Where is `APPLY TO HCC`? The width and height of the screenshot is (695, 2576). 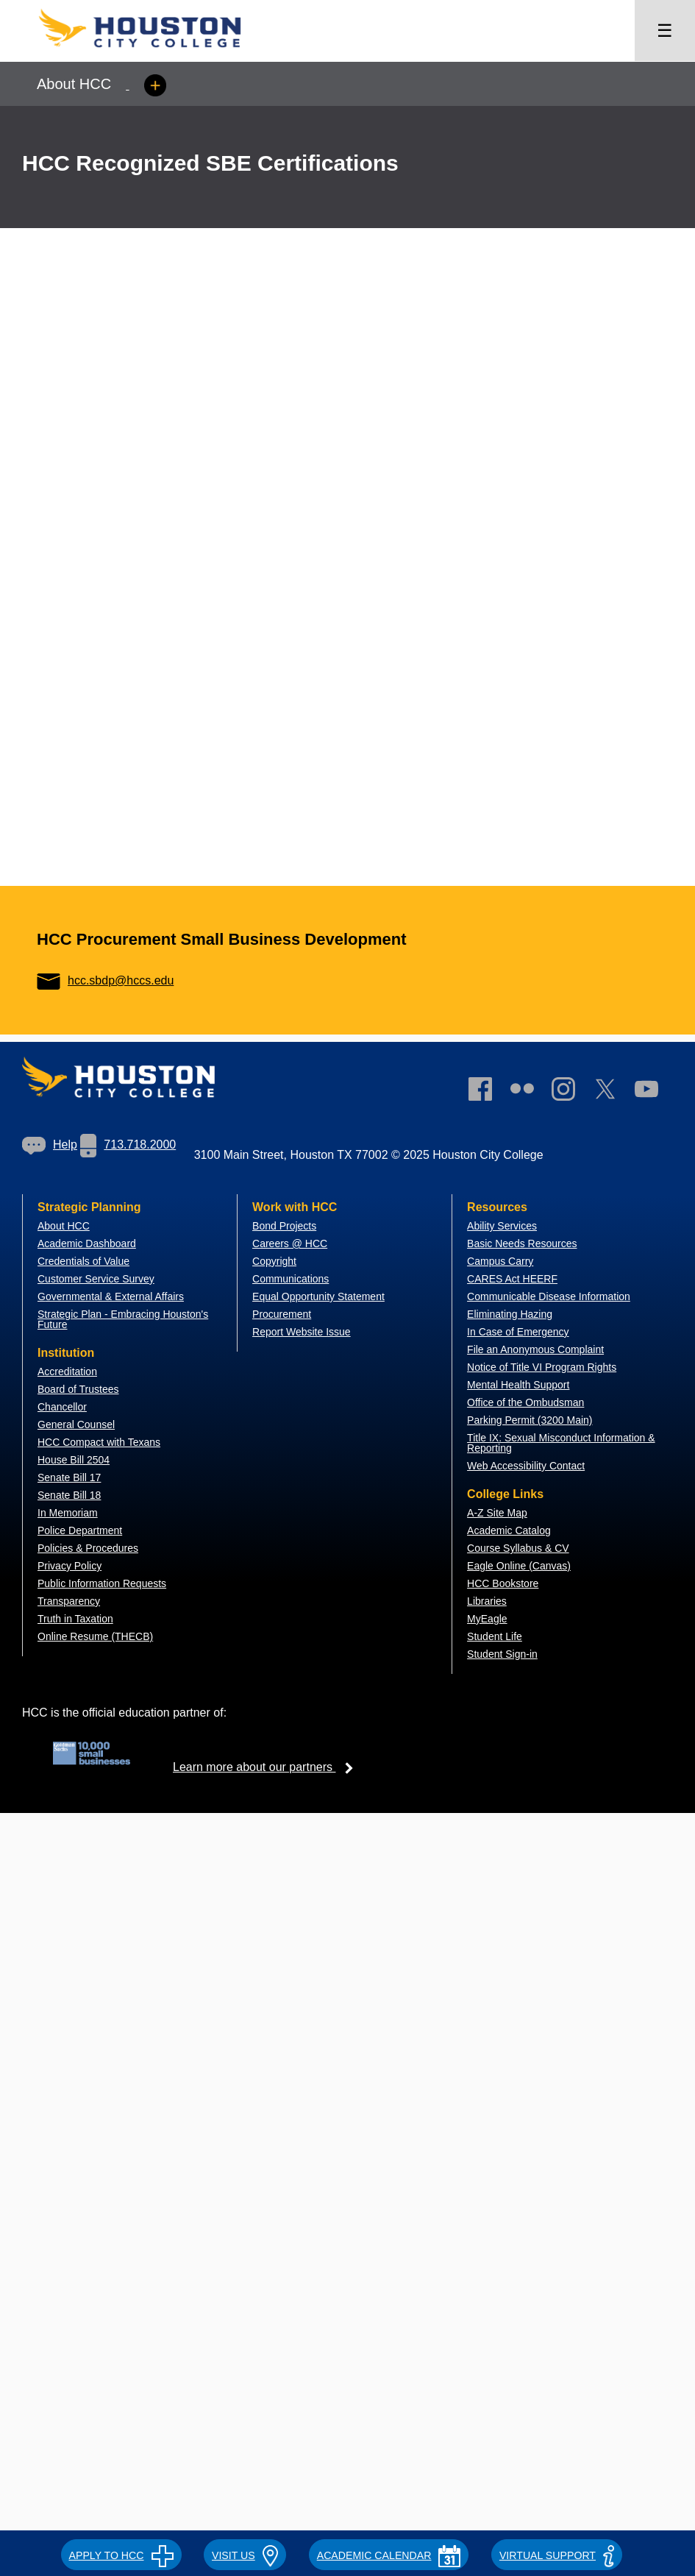 APPLY TO HCC is located at coordinates (121, 2555).